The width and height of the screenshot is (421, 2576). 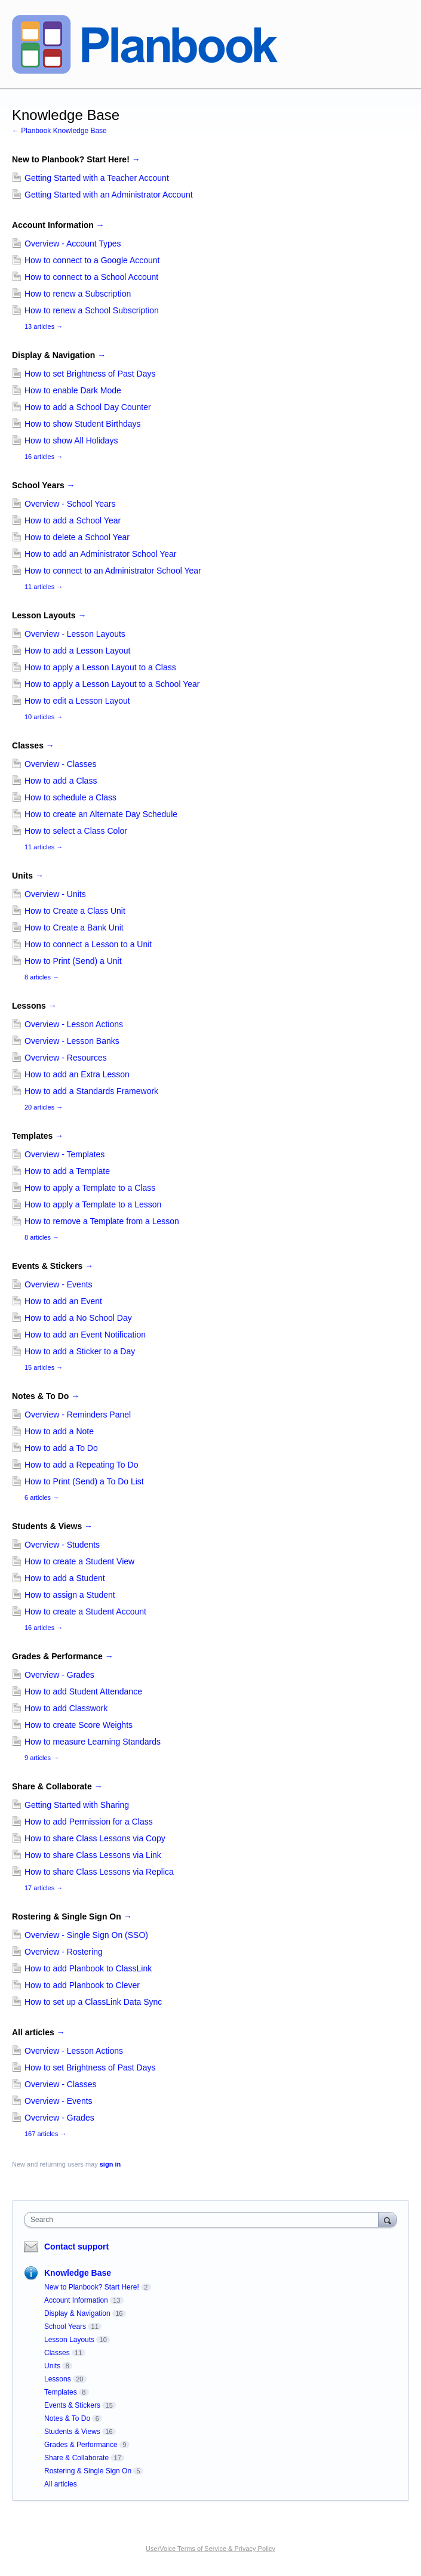 I want to click on Events & Stickers, so click(x=52, y=1266).